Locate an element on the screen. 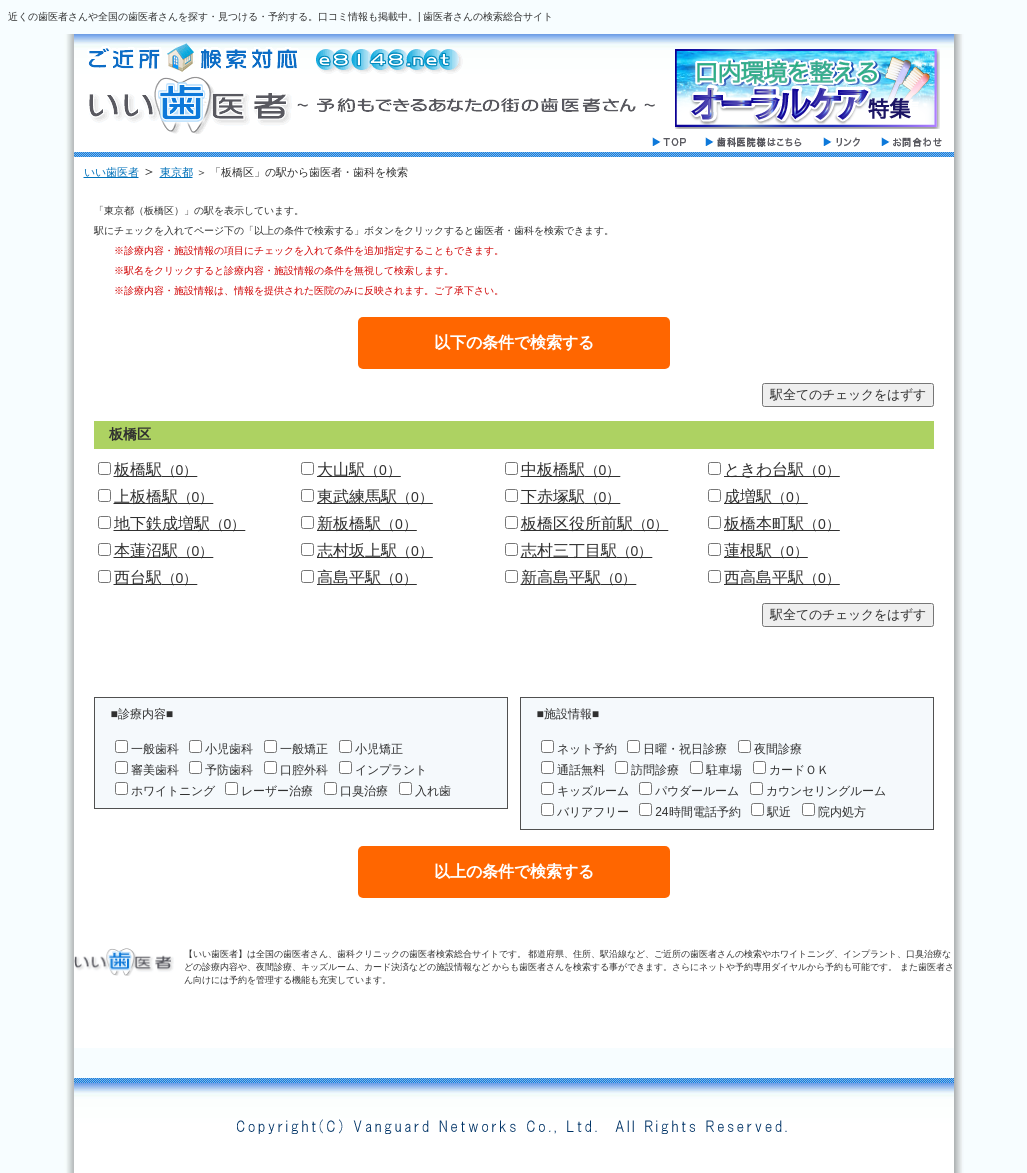 Image resolution: width=1027 pixels, height=1173 pixels. いい歯医者 is located at coordinates (111, 172).